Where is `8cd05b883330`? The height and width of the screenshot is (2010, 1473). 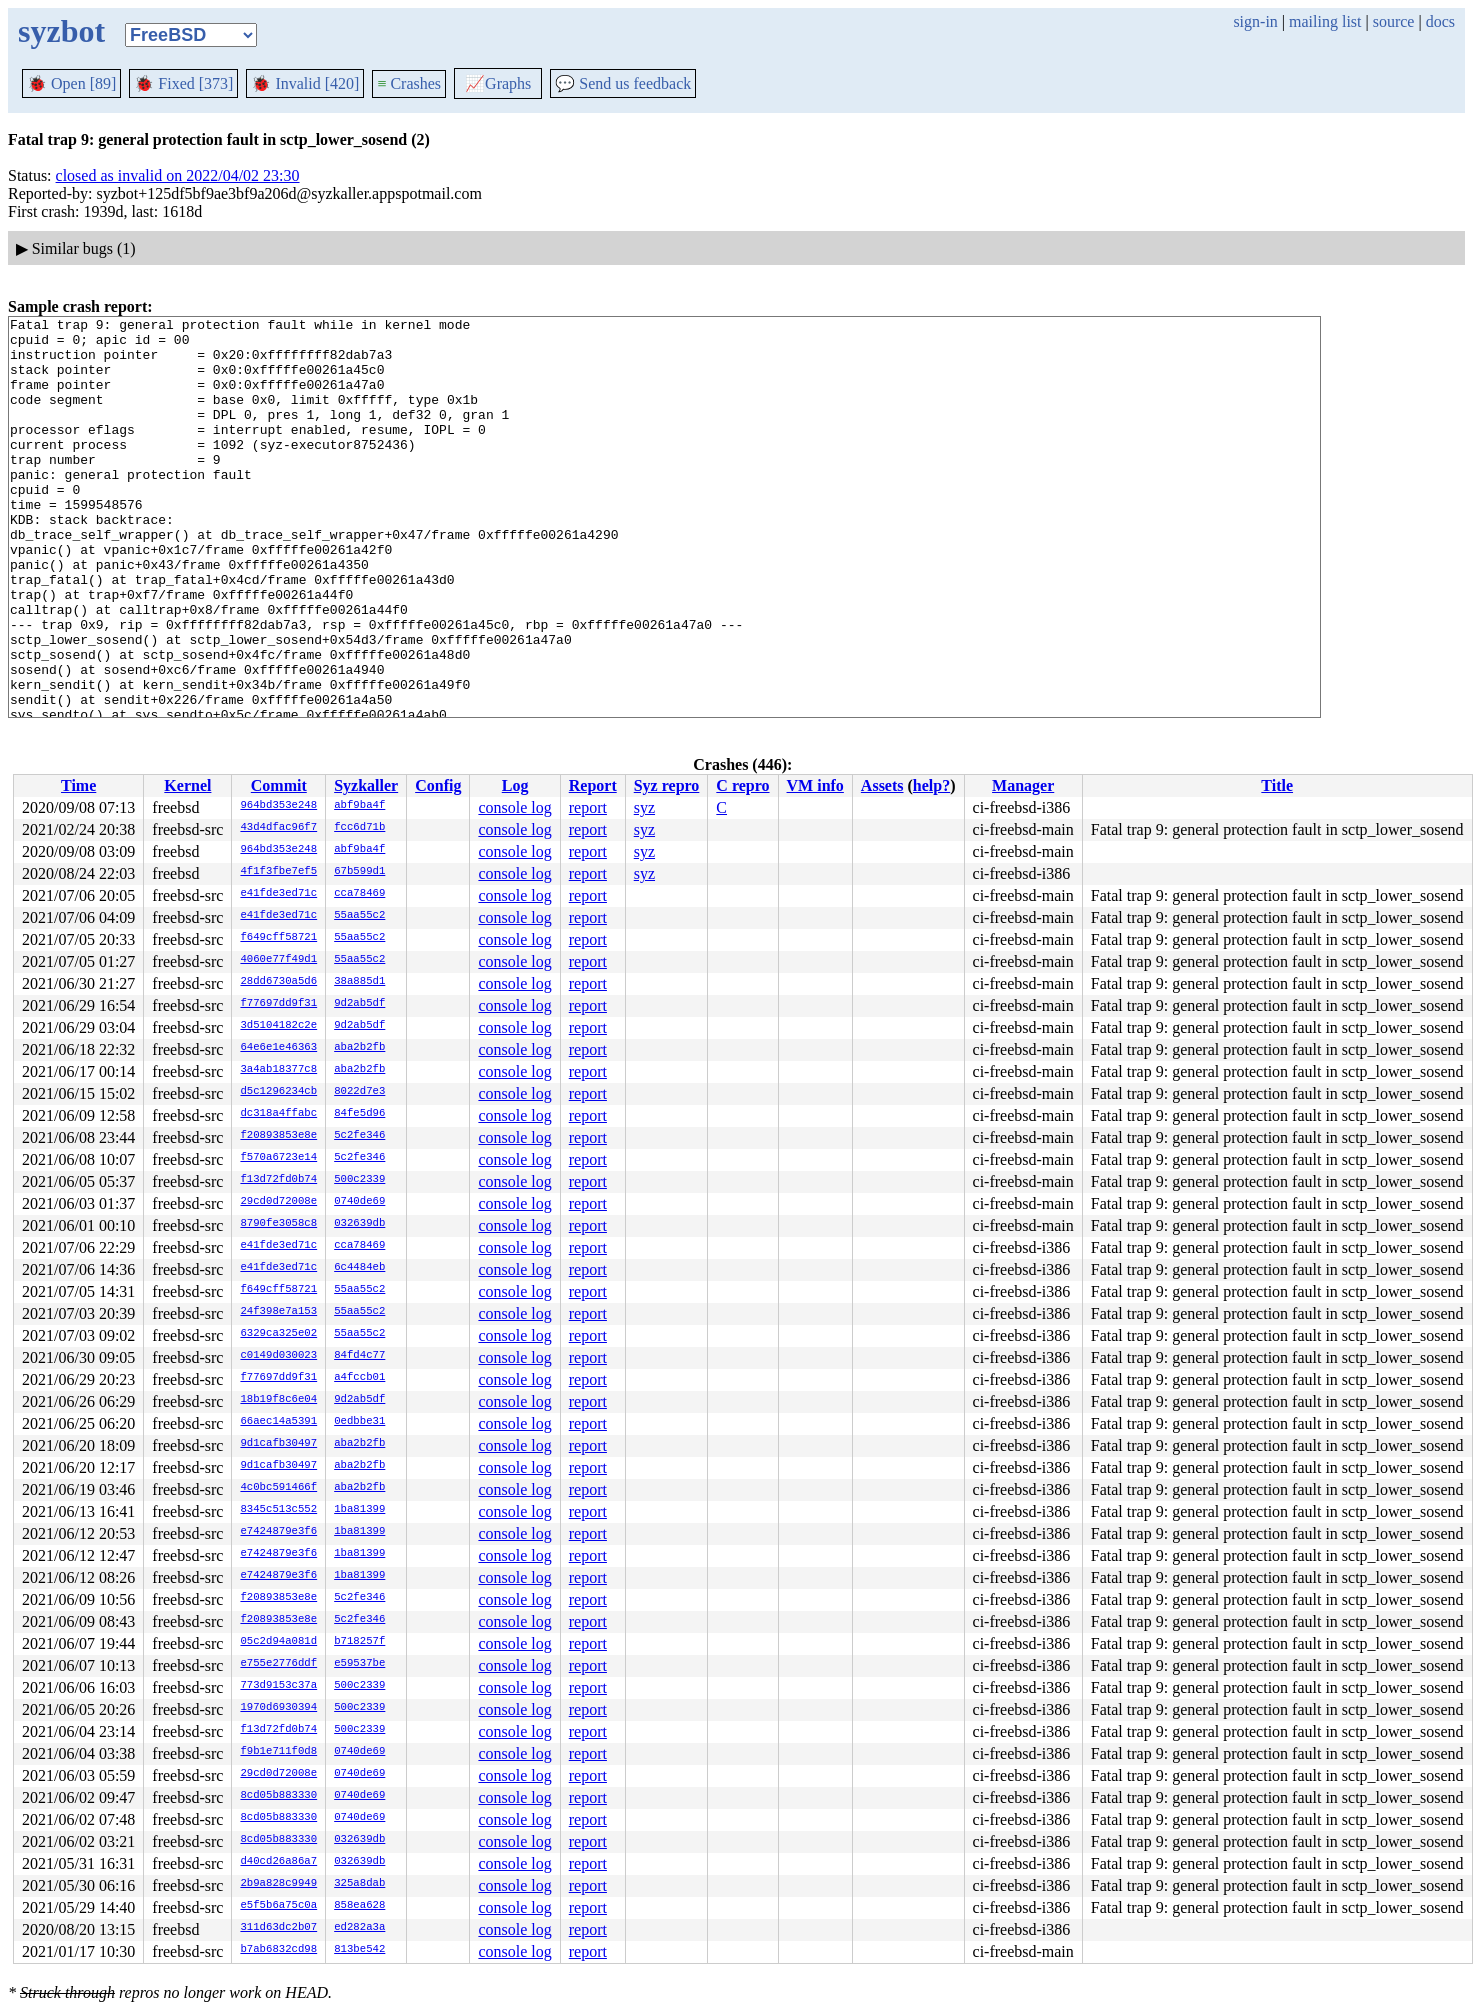
8cd05b883330 is located at coordinates (278, 1796).